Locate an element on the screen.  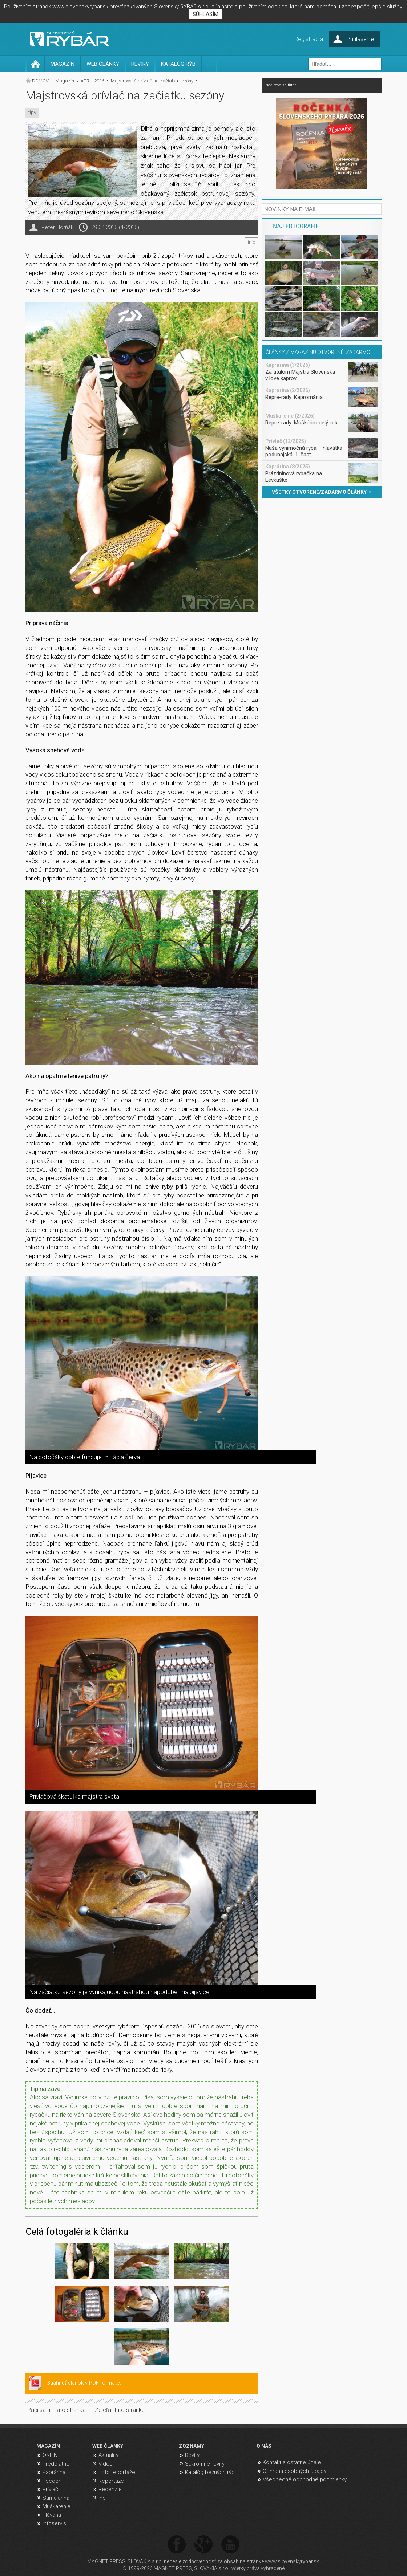
SÚHLASÍM is located at coordinates (205, 14).